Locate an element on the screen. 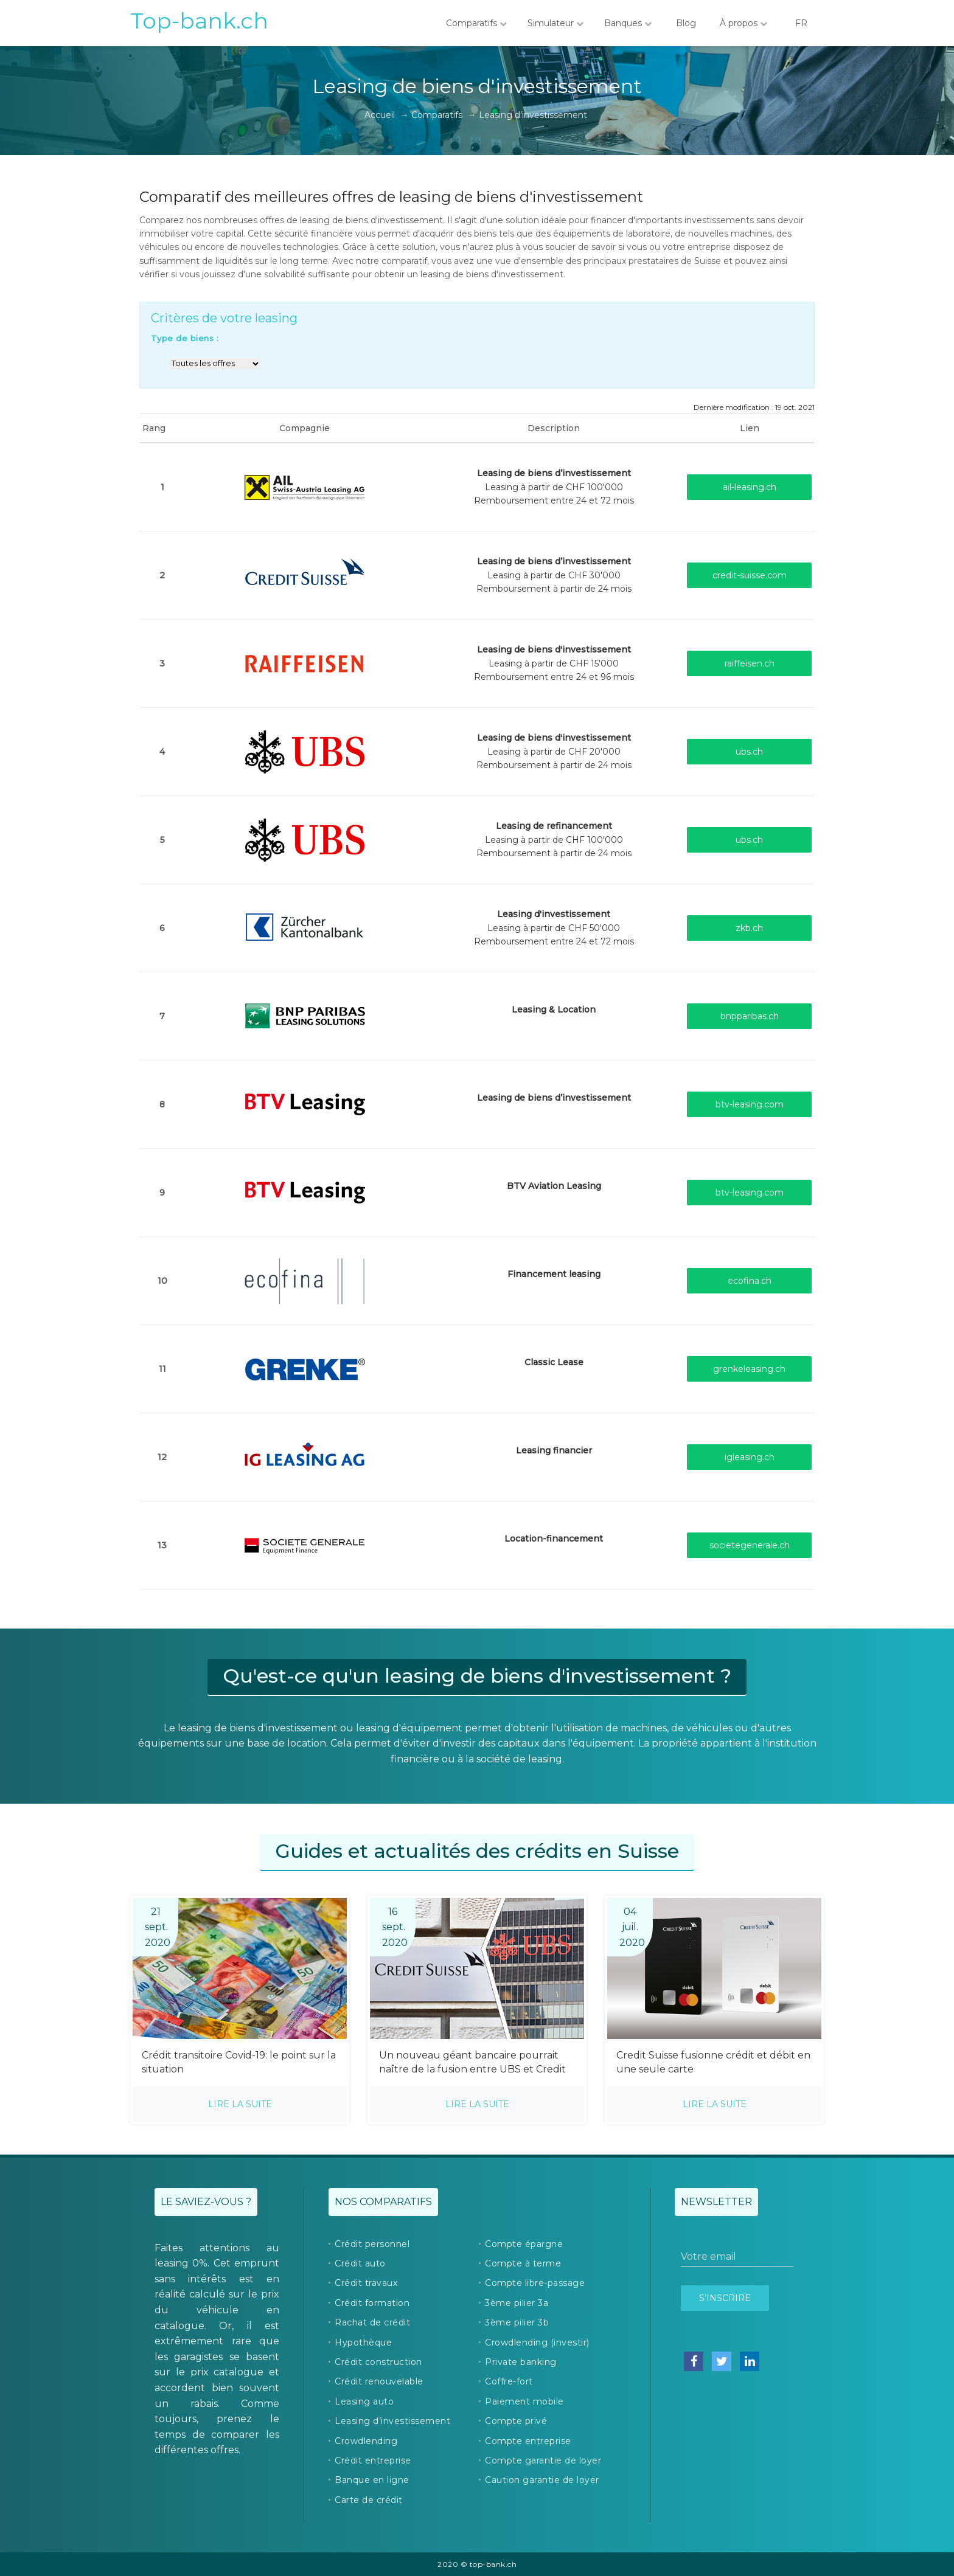 This screenshot has width=954, height=2576. Crowdlending is located at coordinates (366, 2441).